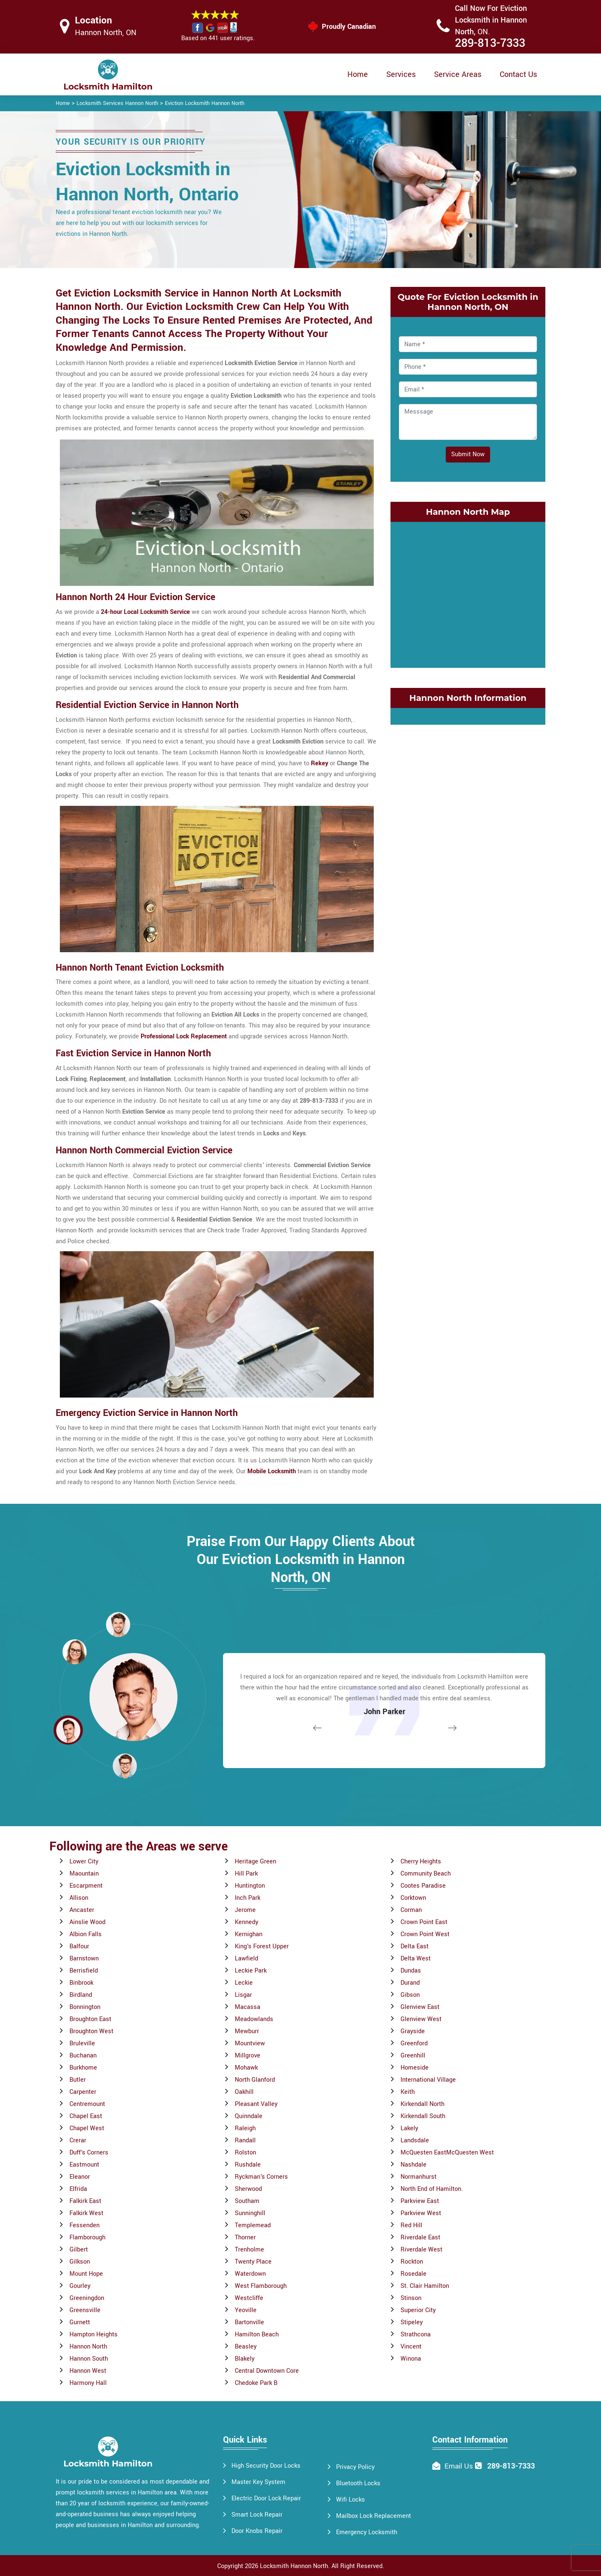 The image size is (601, 2576). Describe the element at coordinates (88, 2346) in the screenshot. I see `Hannon North` at that location.